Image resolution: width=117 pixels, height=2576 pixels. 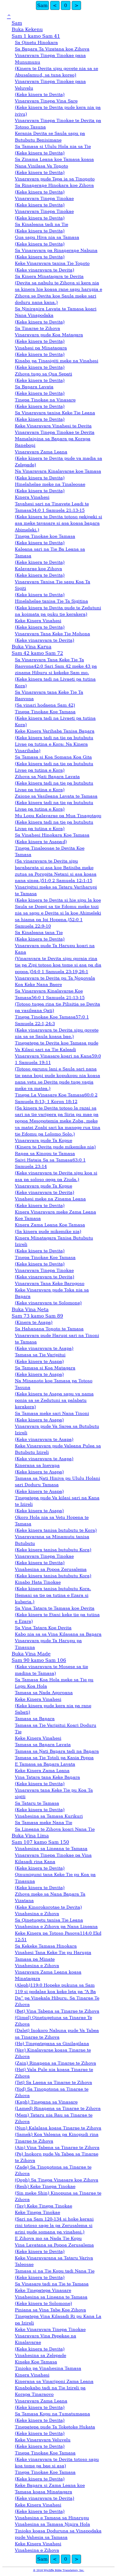 I want to click on Sa Baṉara Lavata, so click(x=34, y=386).